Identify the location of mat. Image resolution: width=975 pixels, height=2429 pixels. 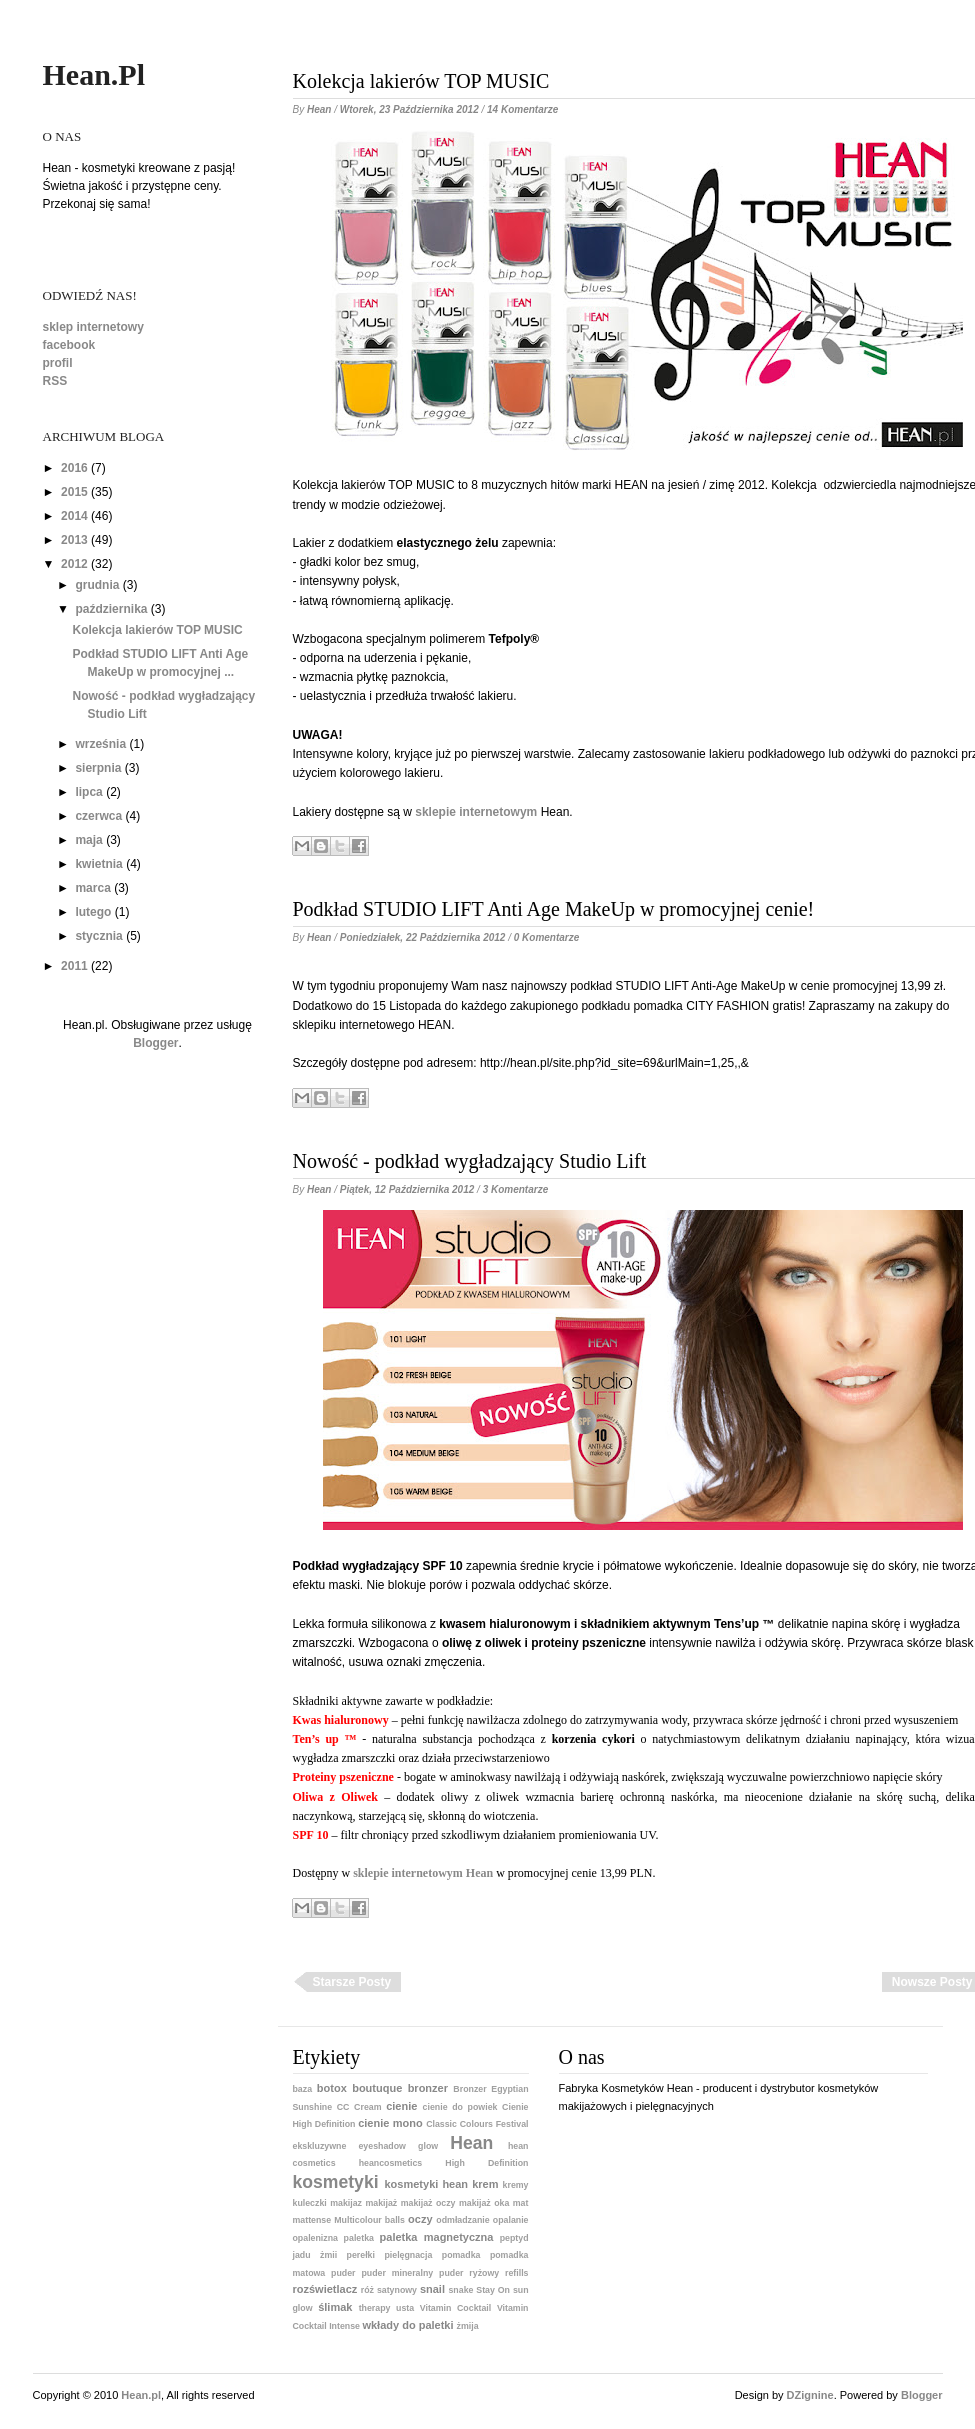
(521, 2203).